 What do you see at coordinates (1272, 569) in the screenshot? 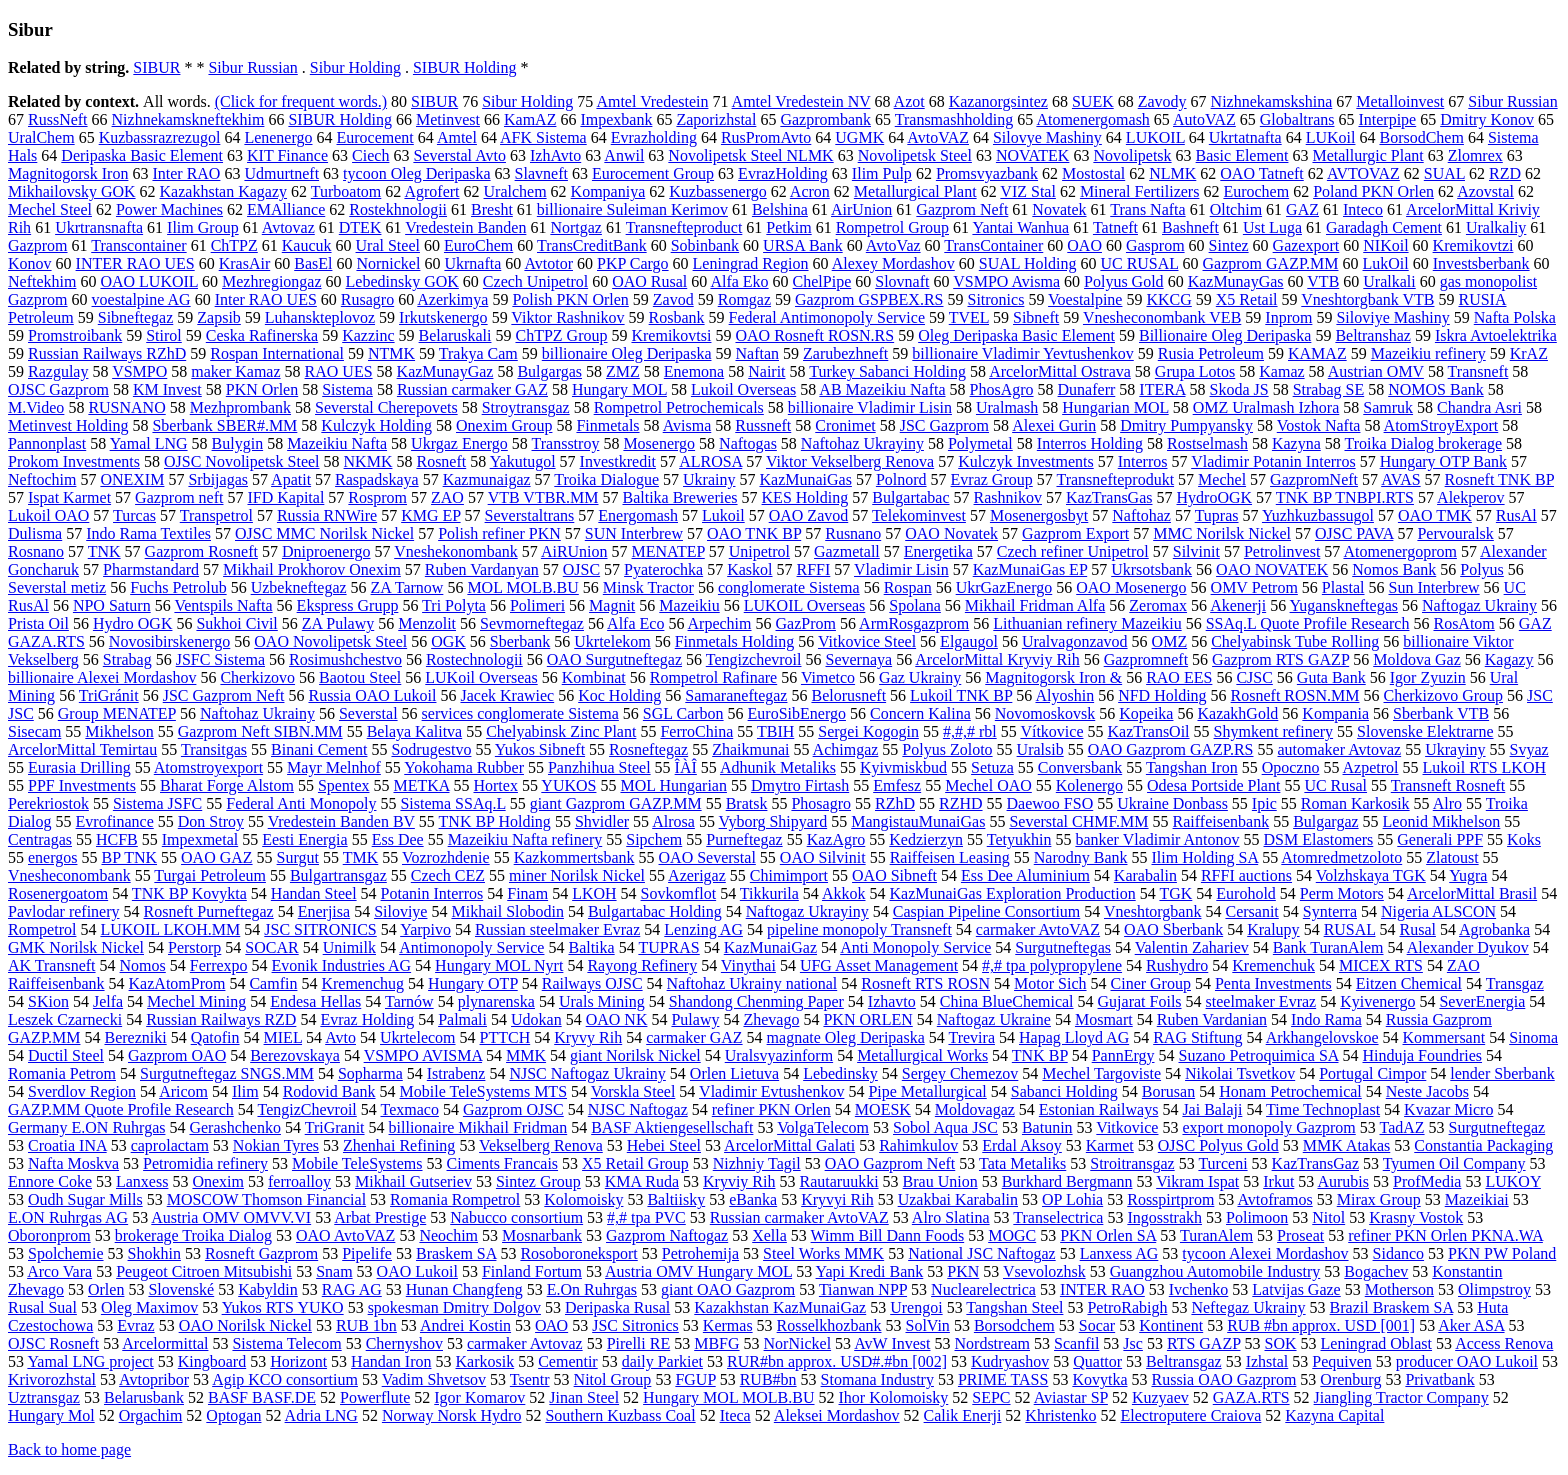
I see `OAO NOVATEK` at bounding box center [1272, 569].